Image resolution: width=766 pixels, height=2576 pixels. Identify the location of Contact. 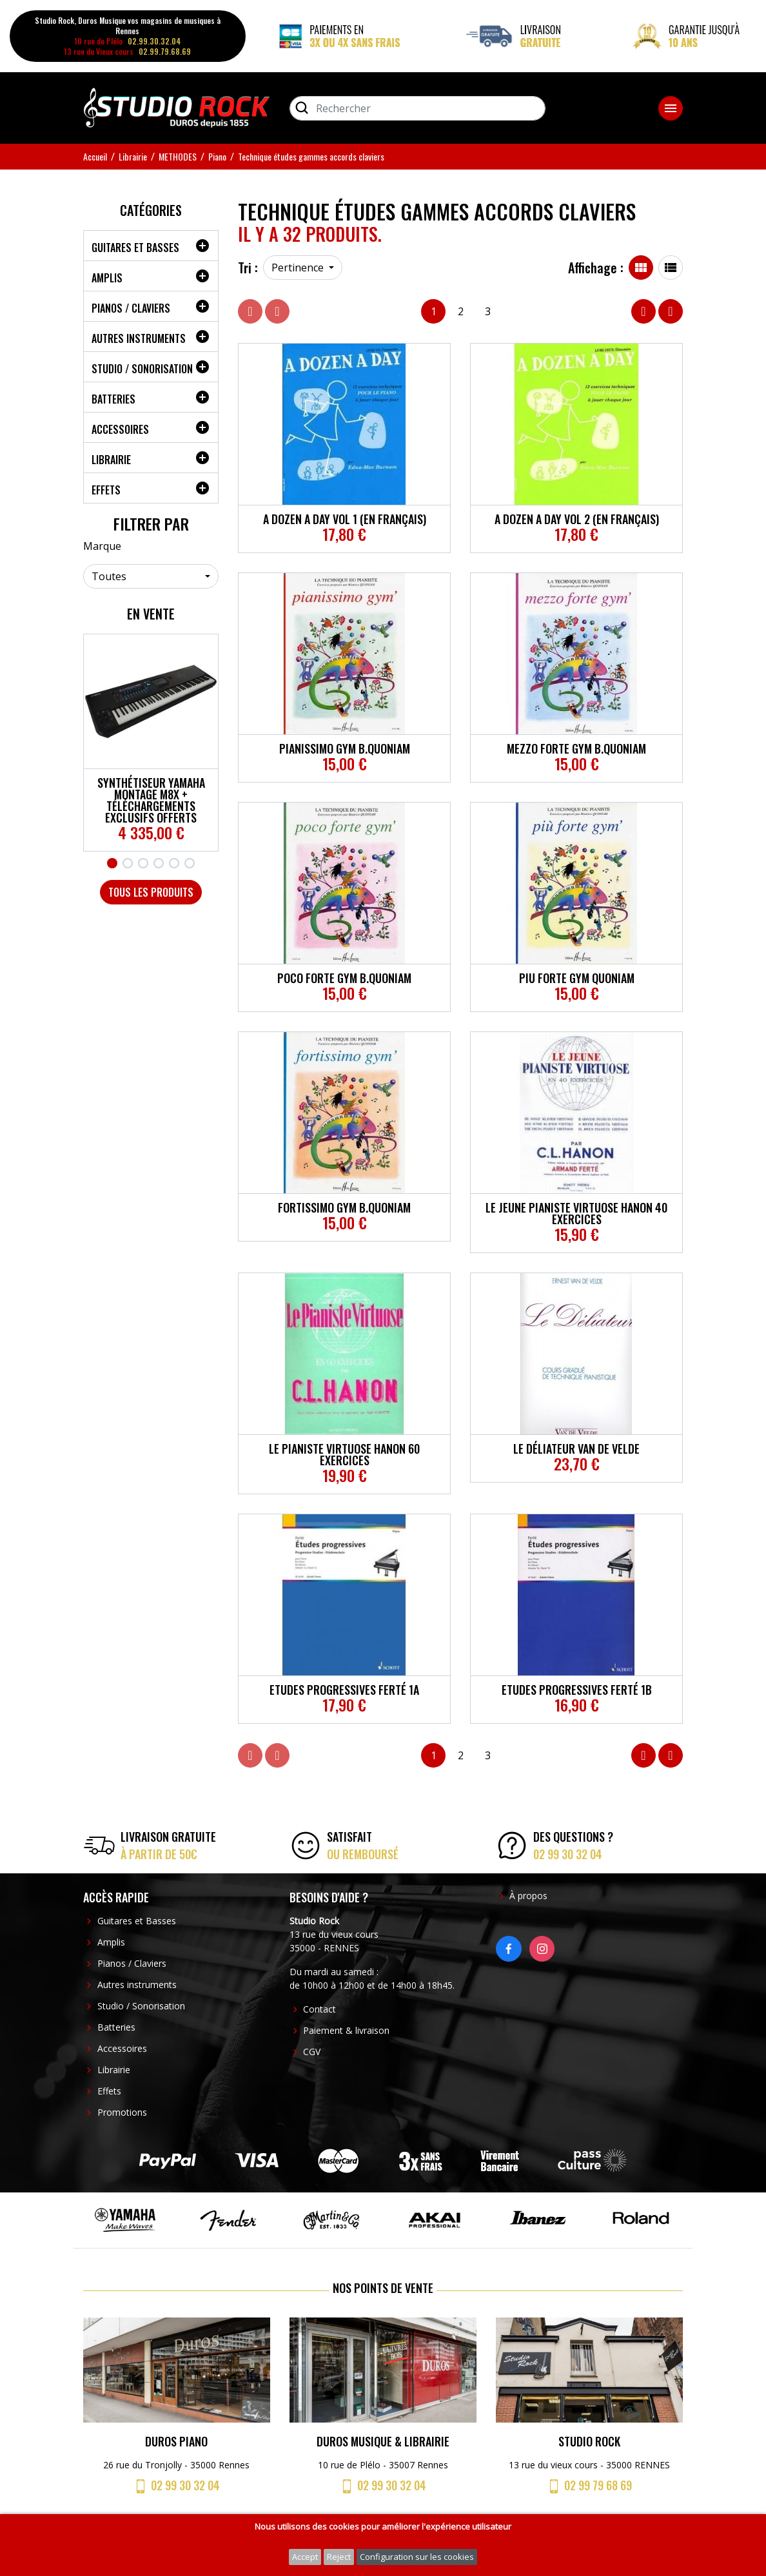
(319, 2009).